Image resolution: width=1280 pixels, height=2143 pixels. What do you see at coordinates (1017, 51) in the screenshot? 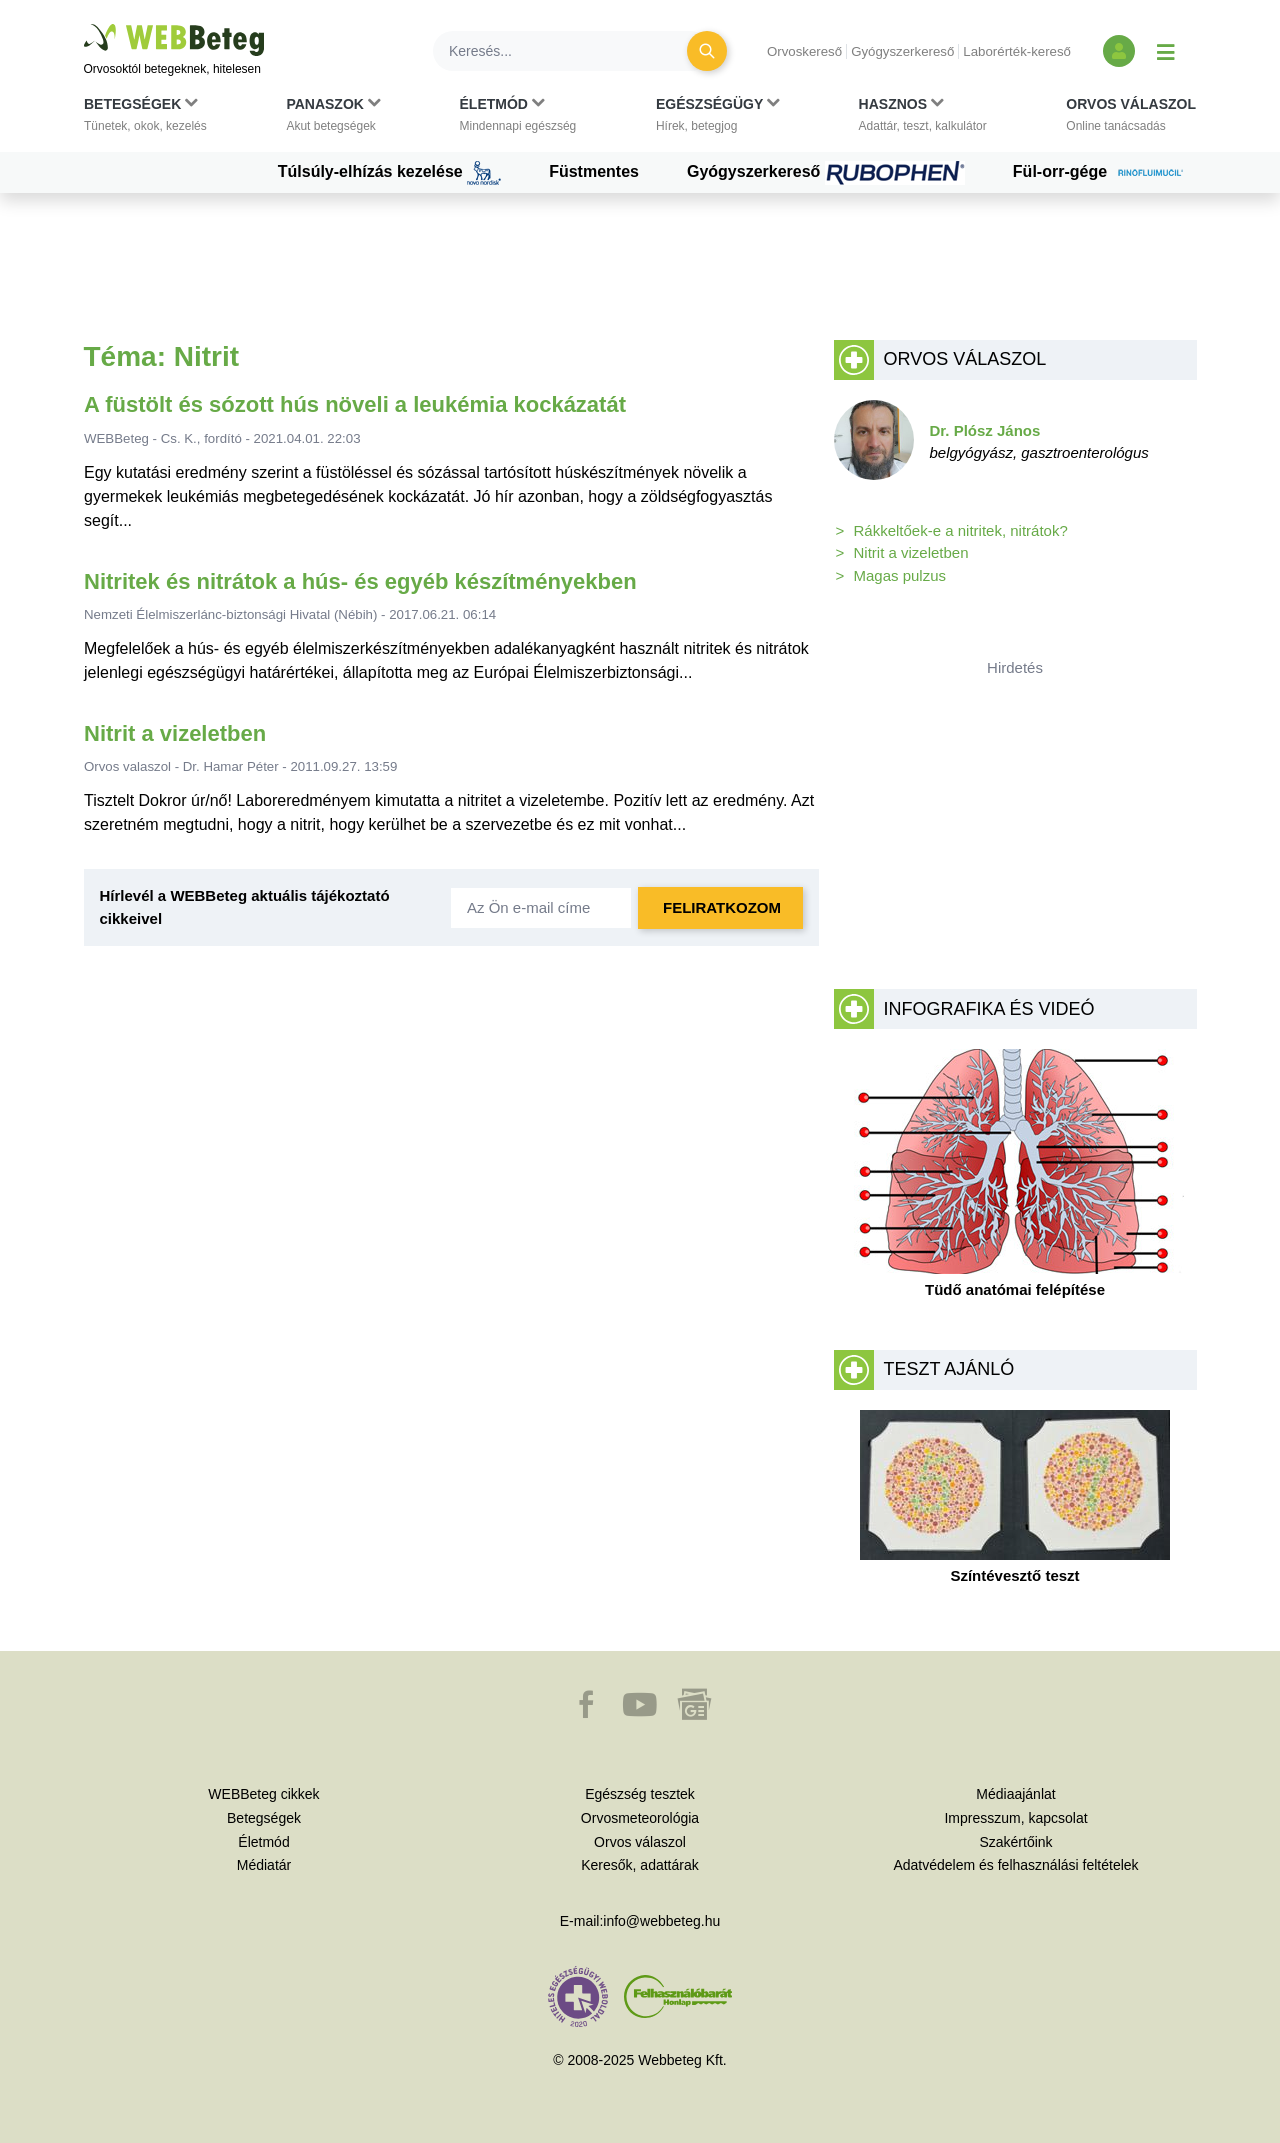
I see `Laborérték-kereső` at bounding box center [1017, 51].